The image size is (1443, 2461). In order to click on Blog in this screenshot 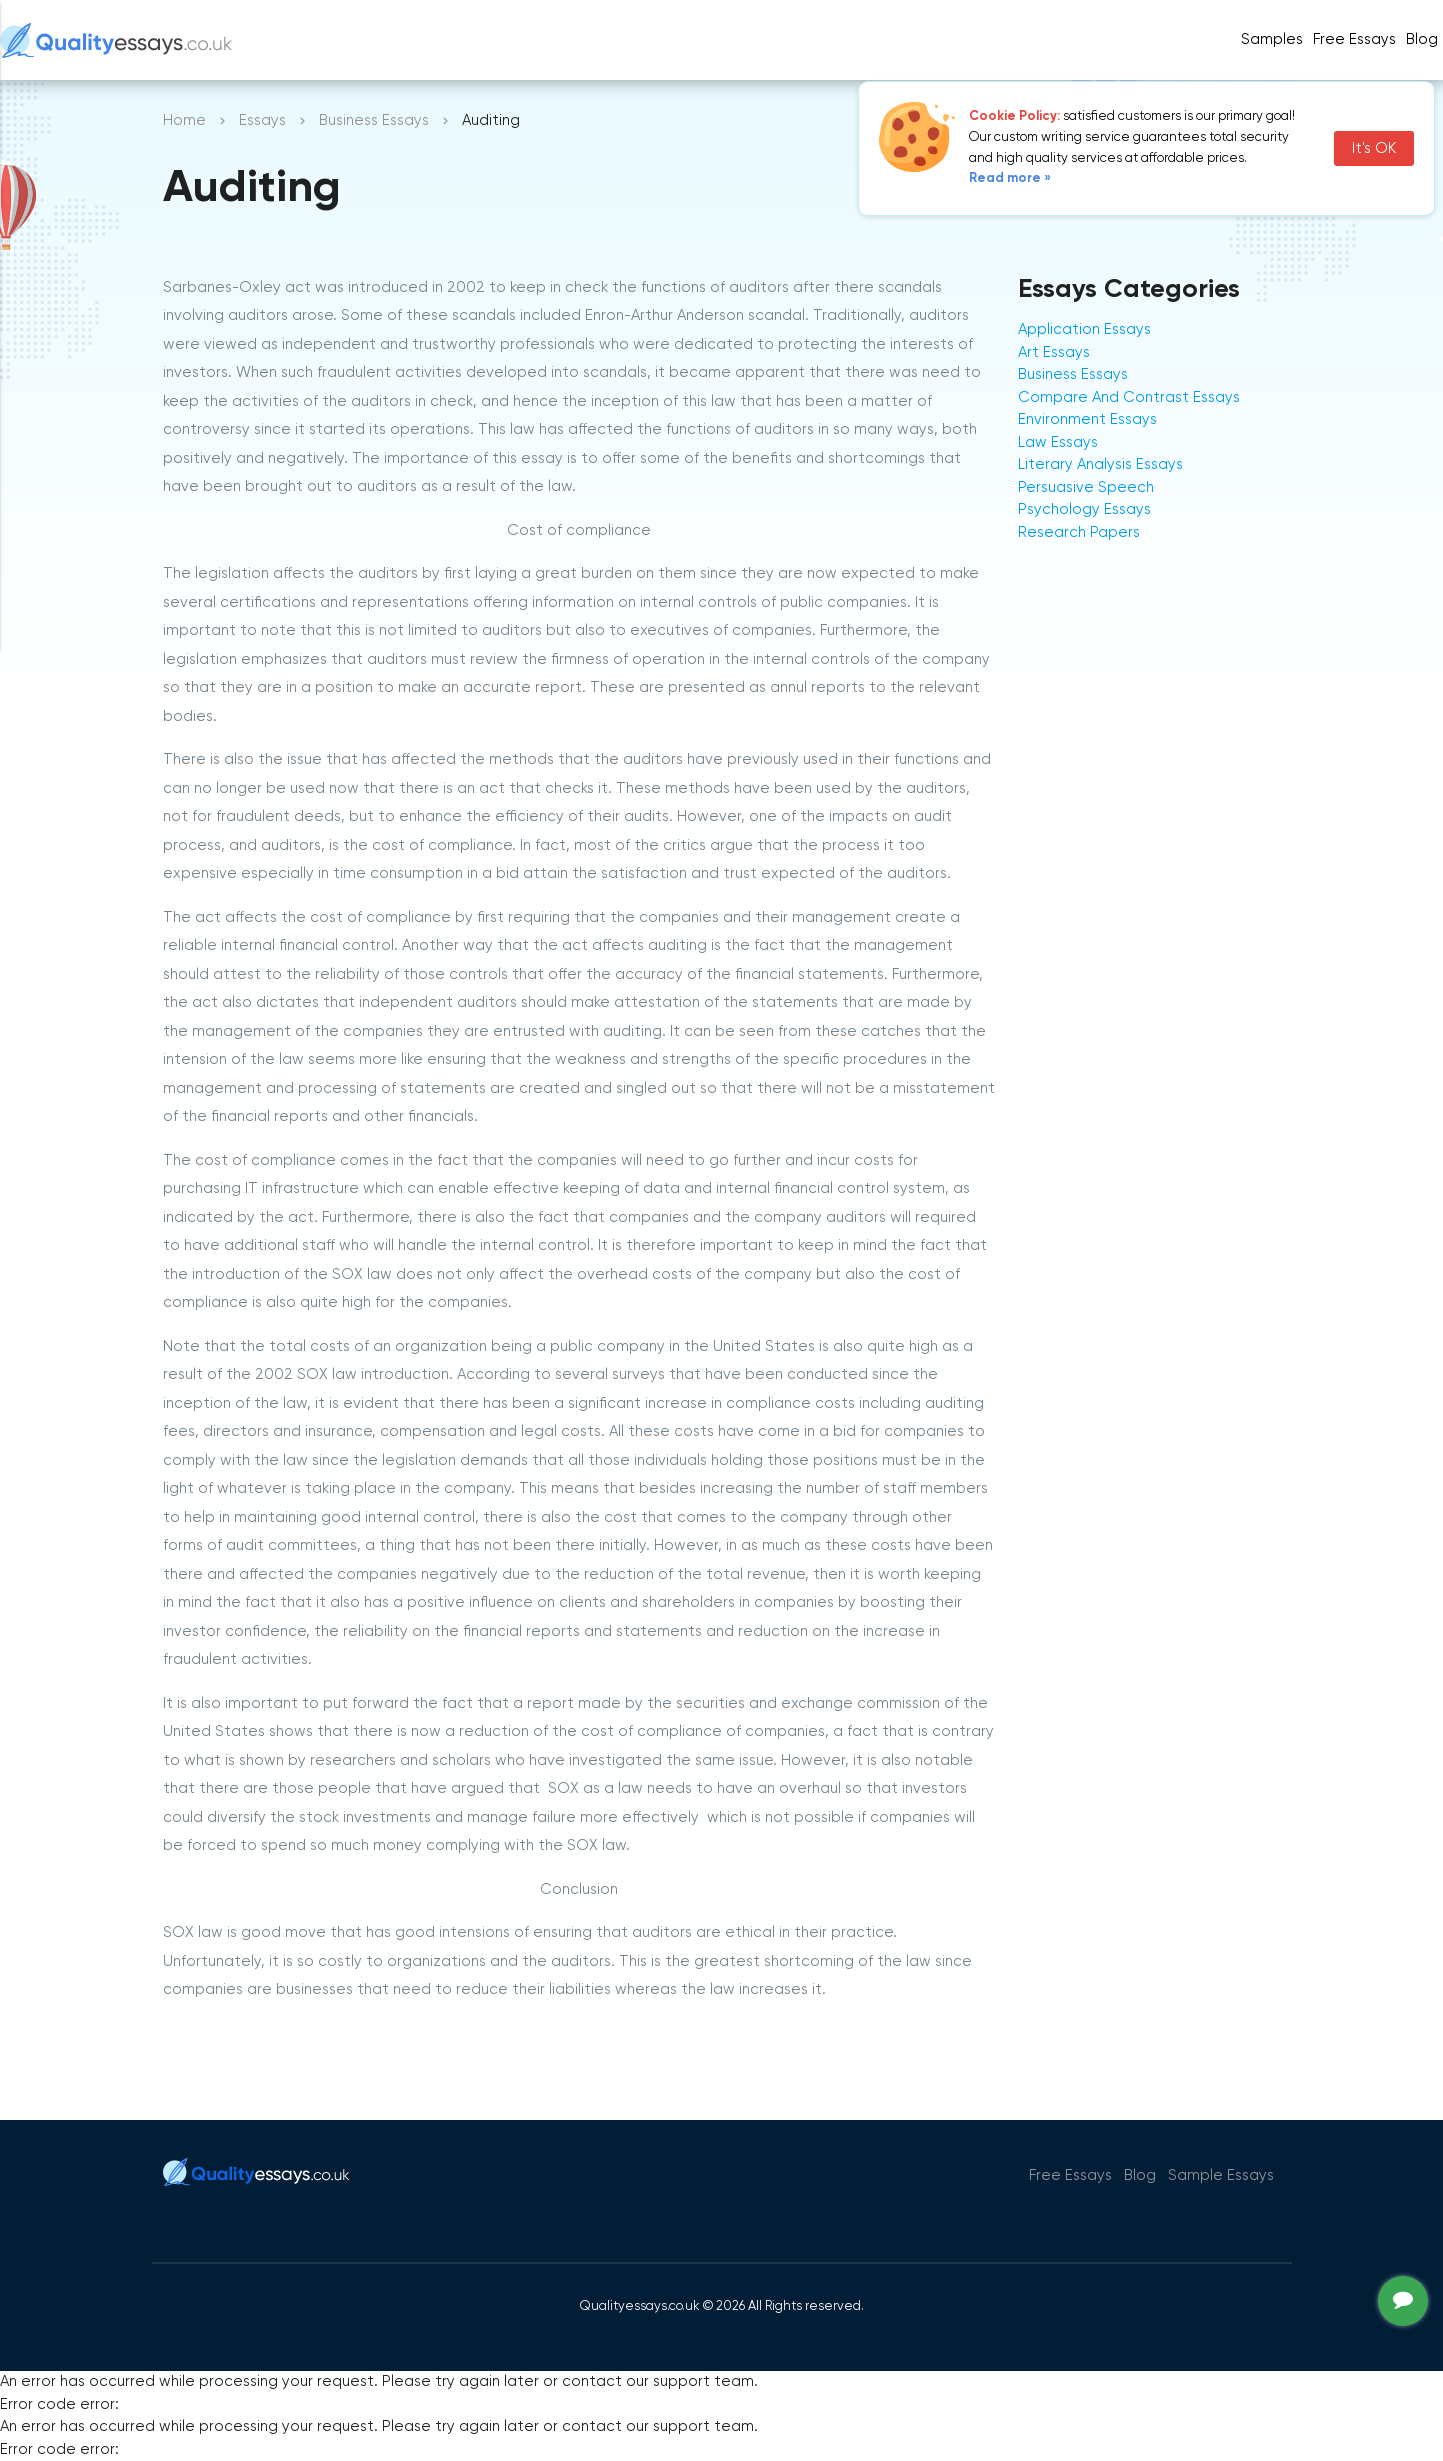, I will do `click(1422, 39)`.